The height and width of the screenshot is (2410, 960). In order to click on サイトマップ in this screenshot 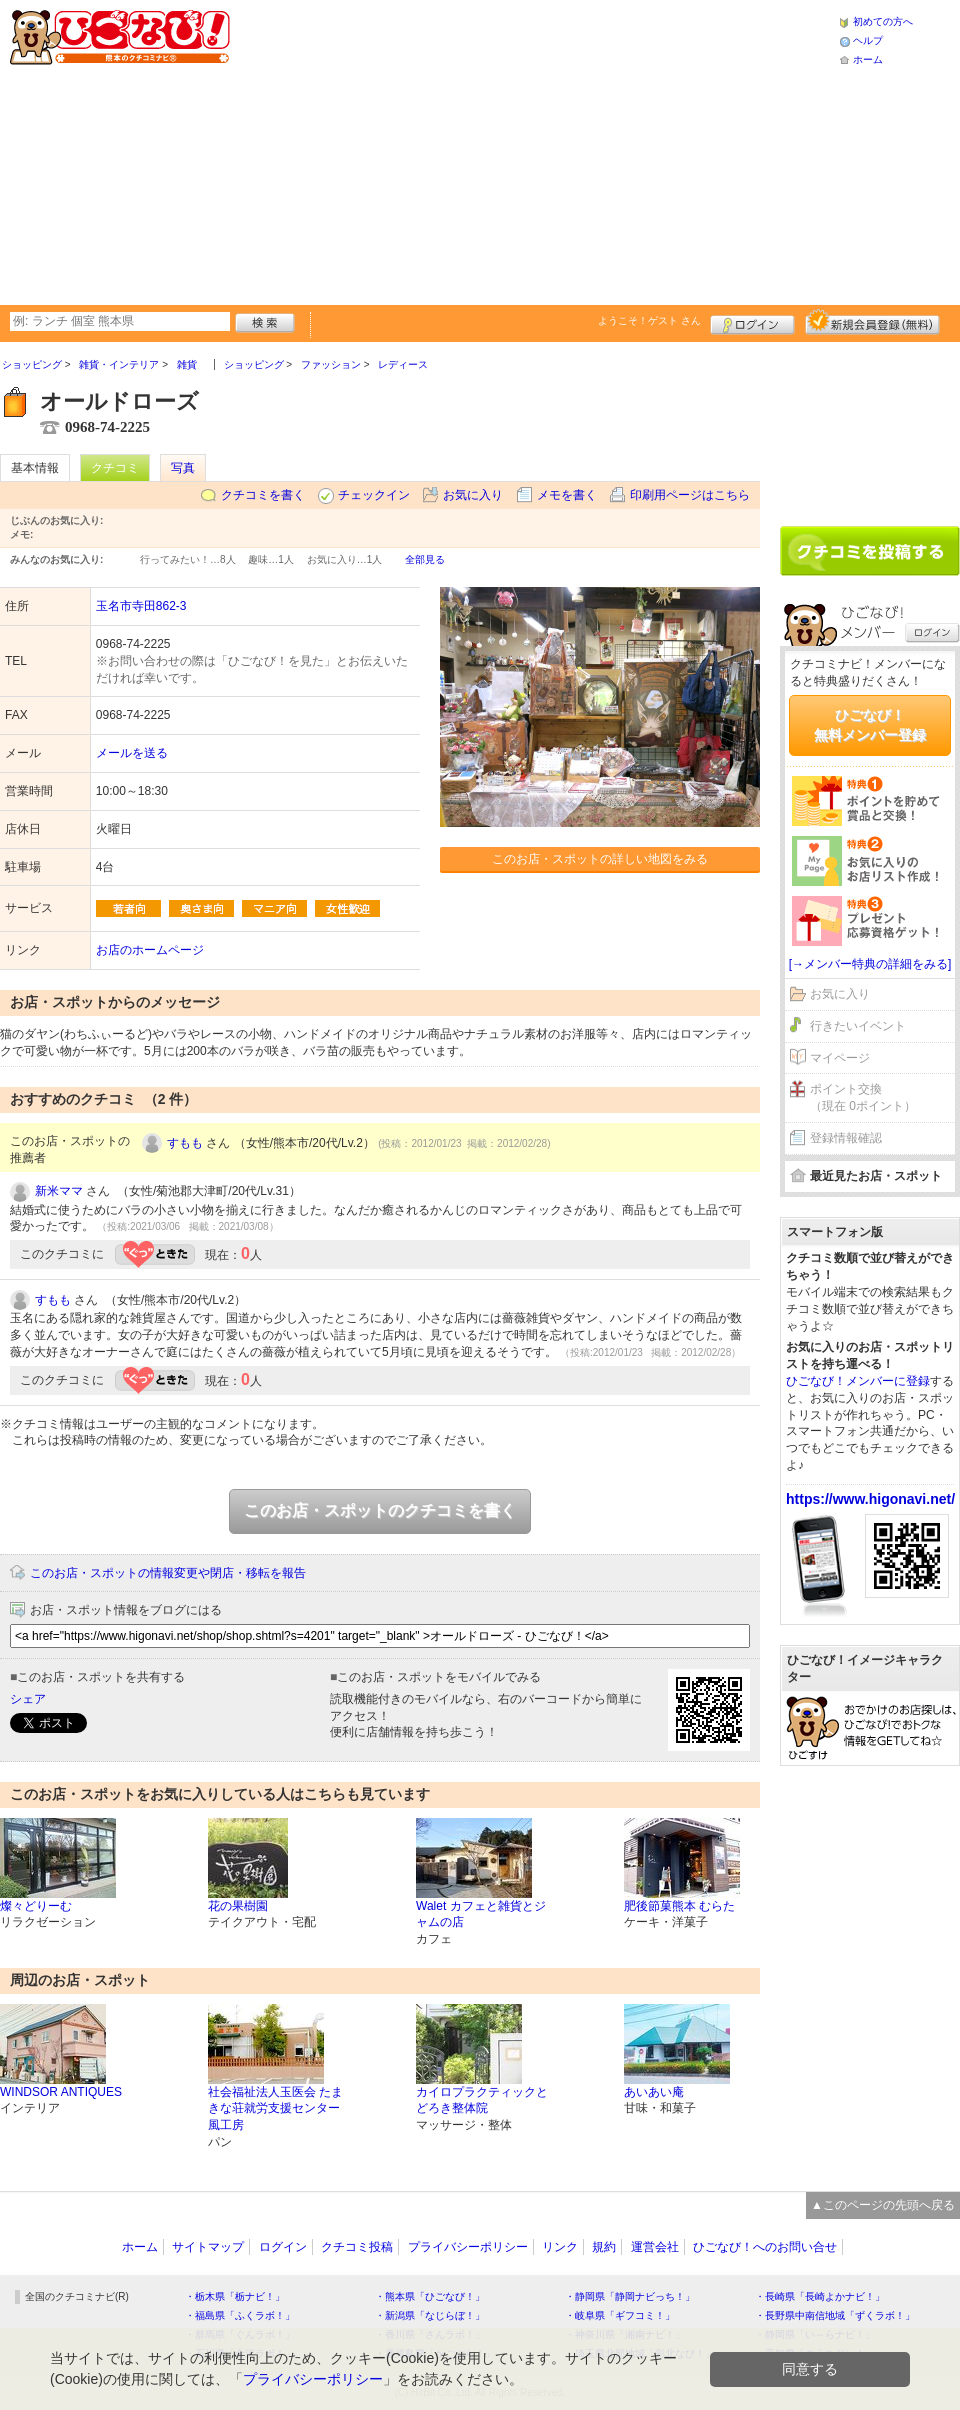, I will do `click(208, 2247)`.